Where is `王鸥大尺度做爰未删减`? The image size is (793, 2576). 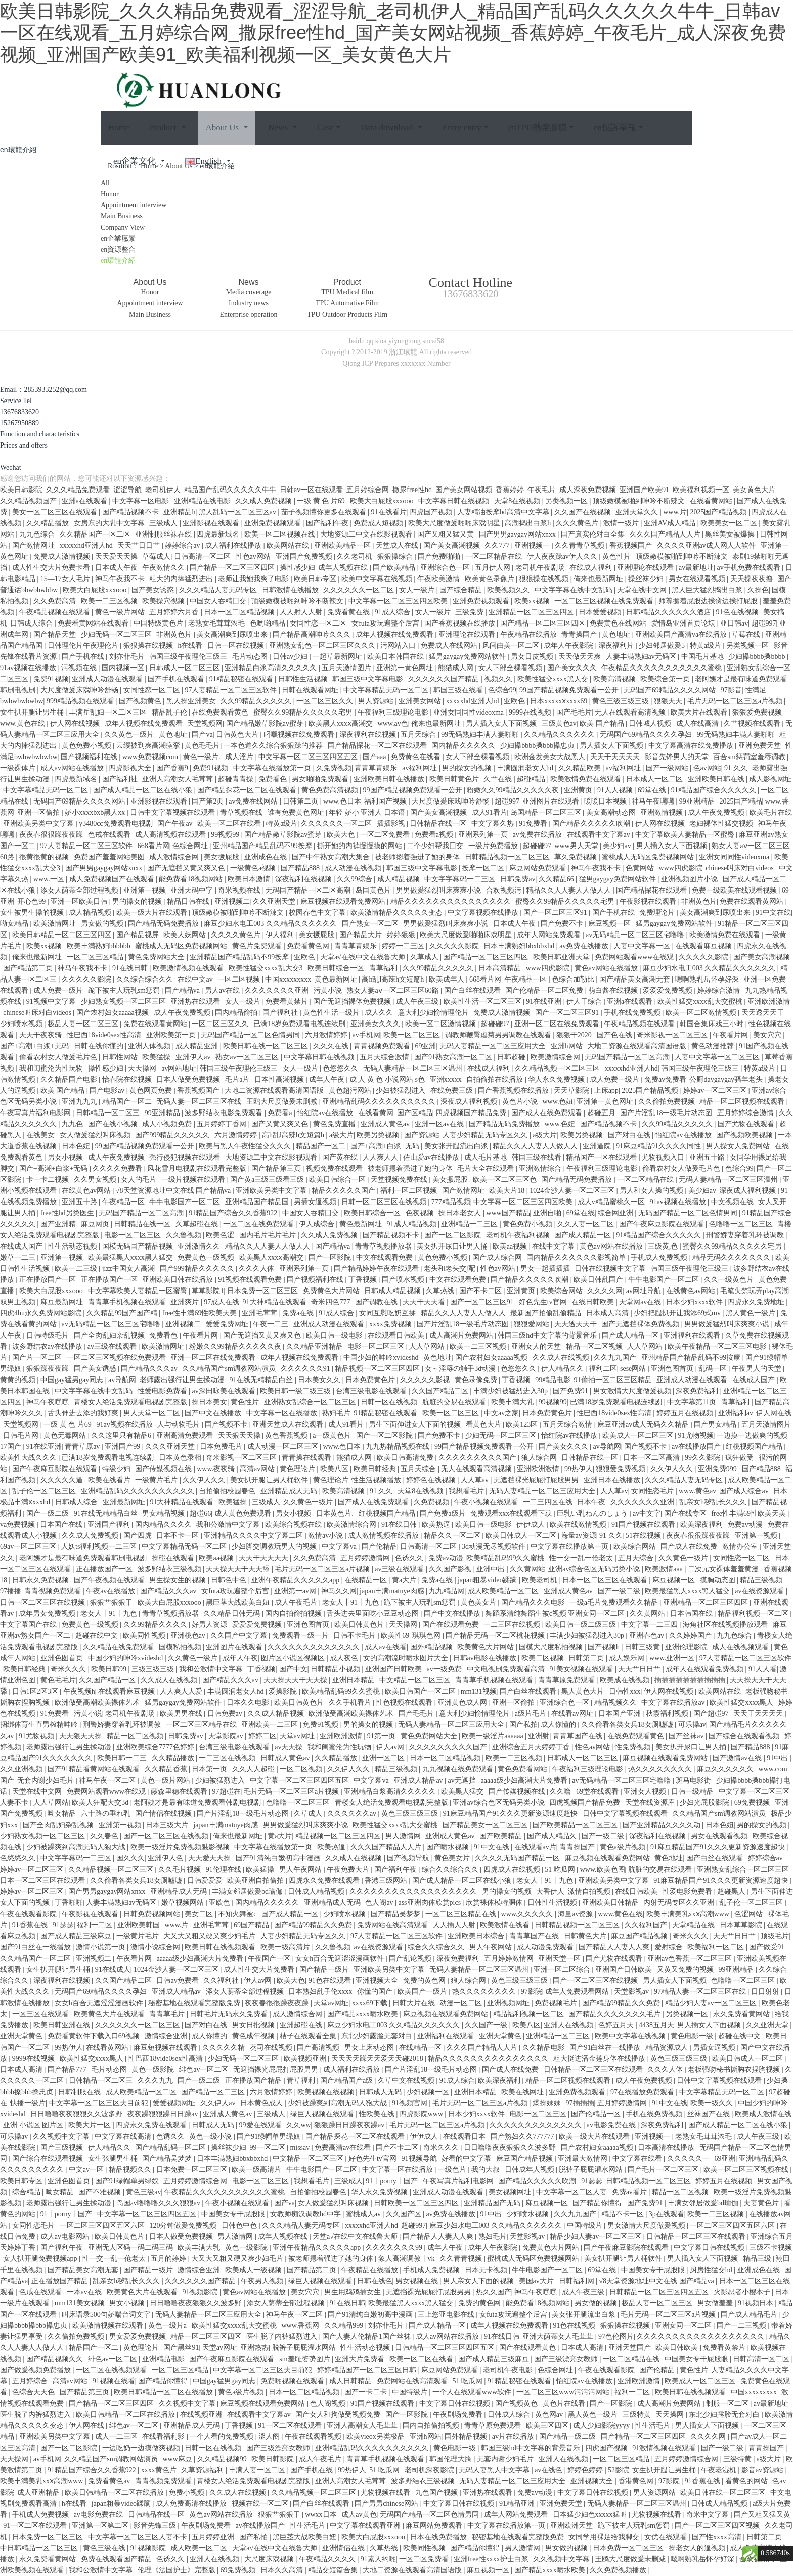
王鸥大尺度做爰未删减 is located at coordinates (282, 1101).